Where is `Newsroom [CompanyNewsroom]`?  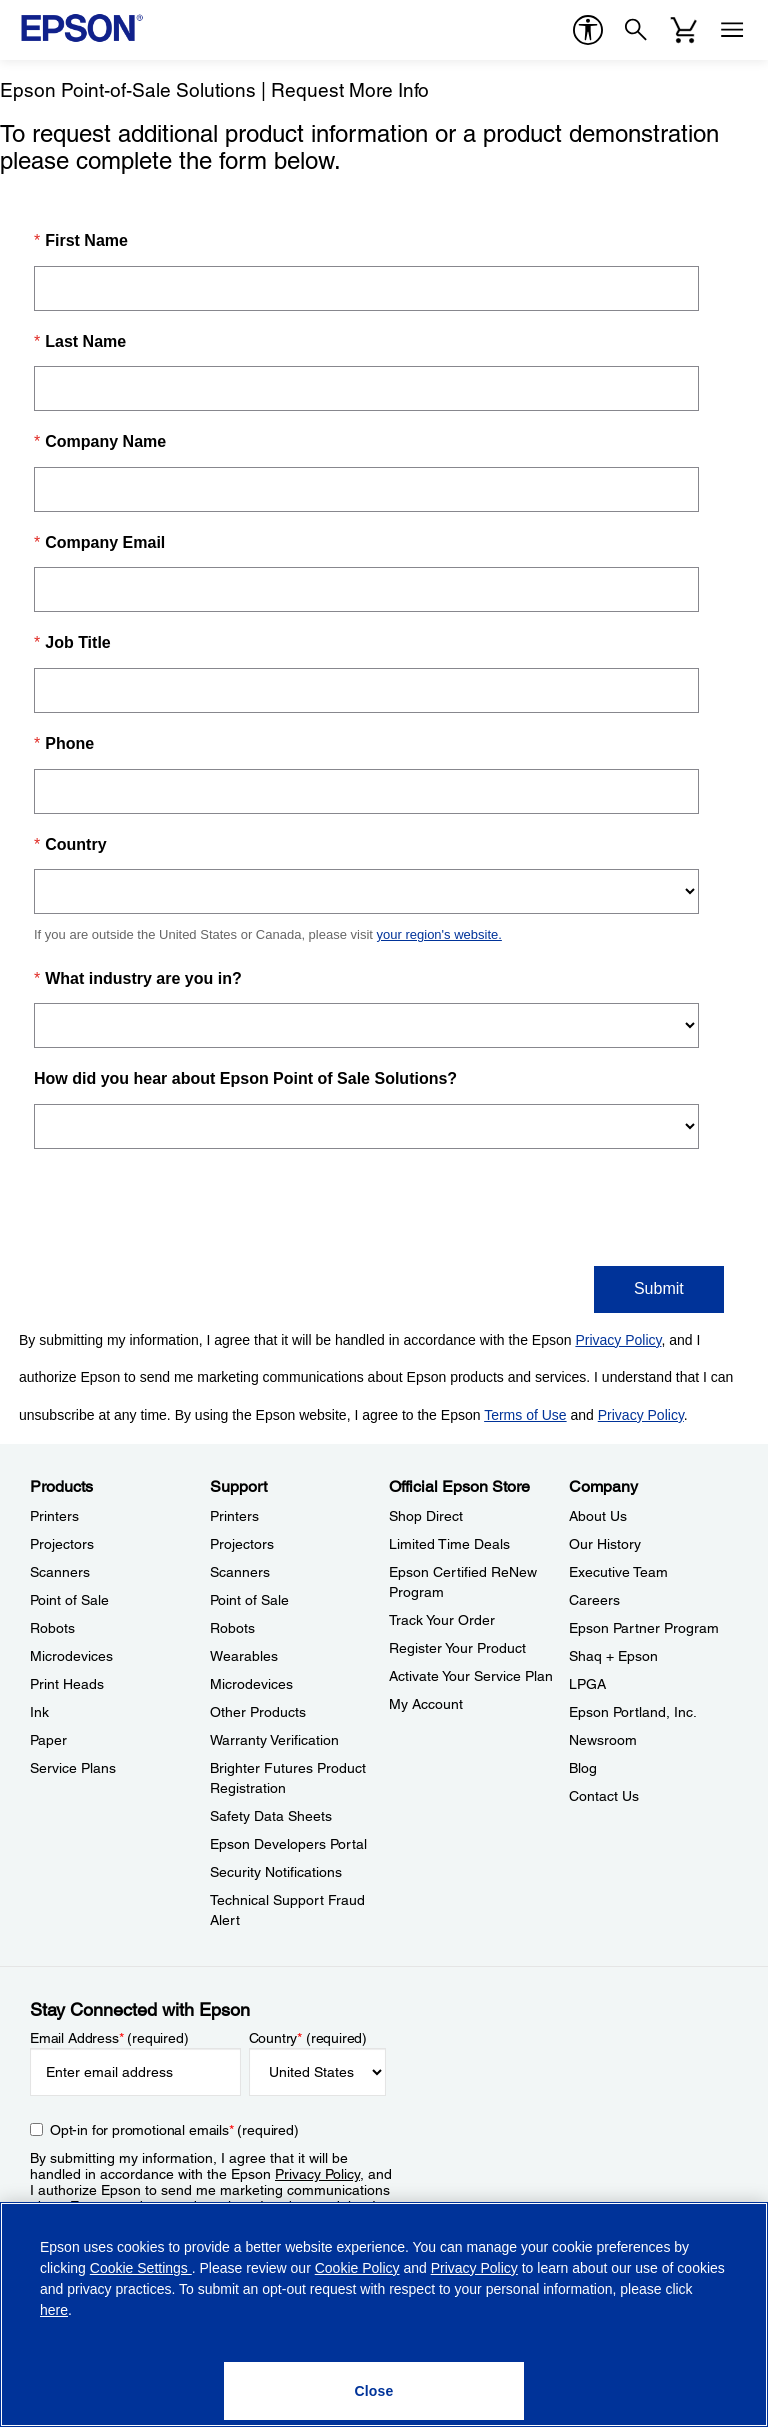
Newsroom [CompanyNewsroom] is located at coordinates (603, 1740).